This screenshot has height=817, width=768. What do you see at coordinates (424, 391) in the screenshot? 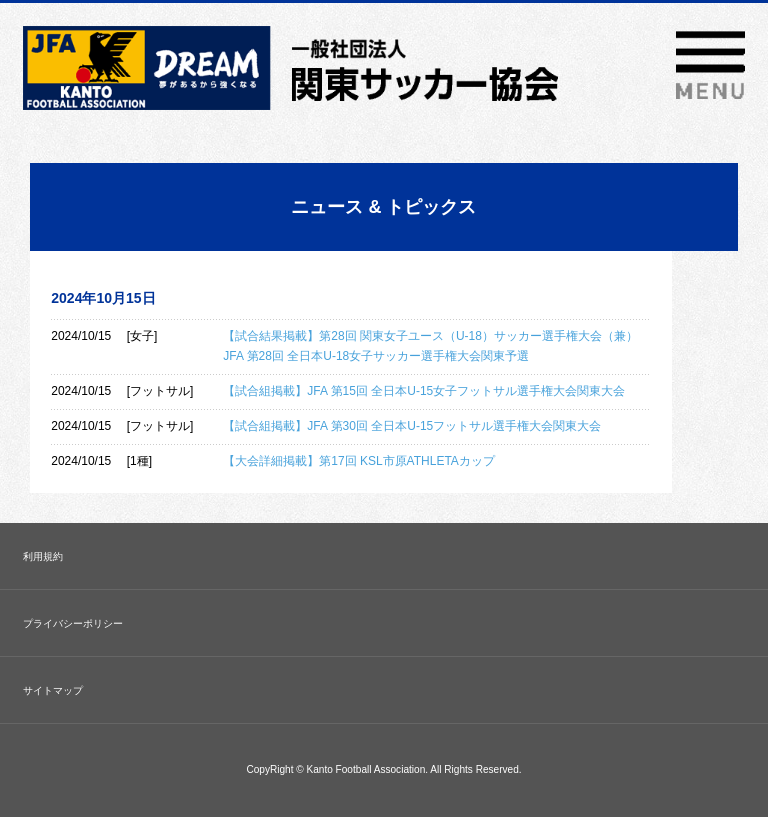
I see `【試合組掲載】JFA 第15回 全日本U-15女子フットサル選手権大会関東大会` at bounding box center [424, 391].